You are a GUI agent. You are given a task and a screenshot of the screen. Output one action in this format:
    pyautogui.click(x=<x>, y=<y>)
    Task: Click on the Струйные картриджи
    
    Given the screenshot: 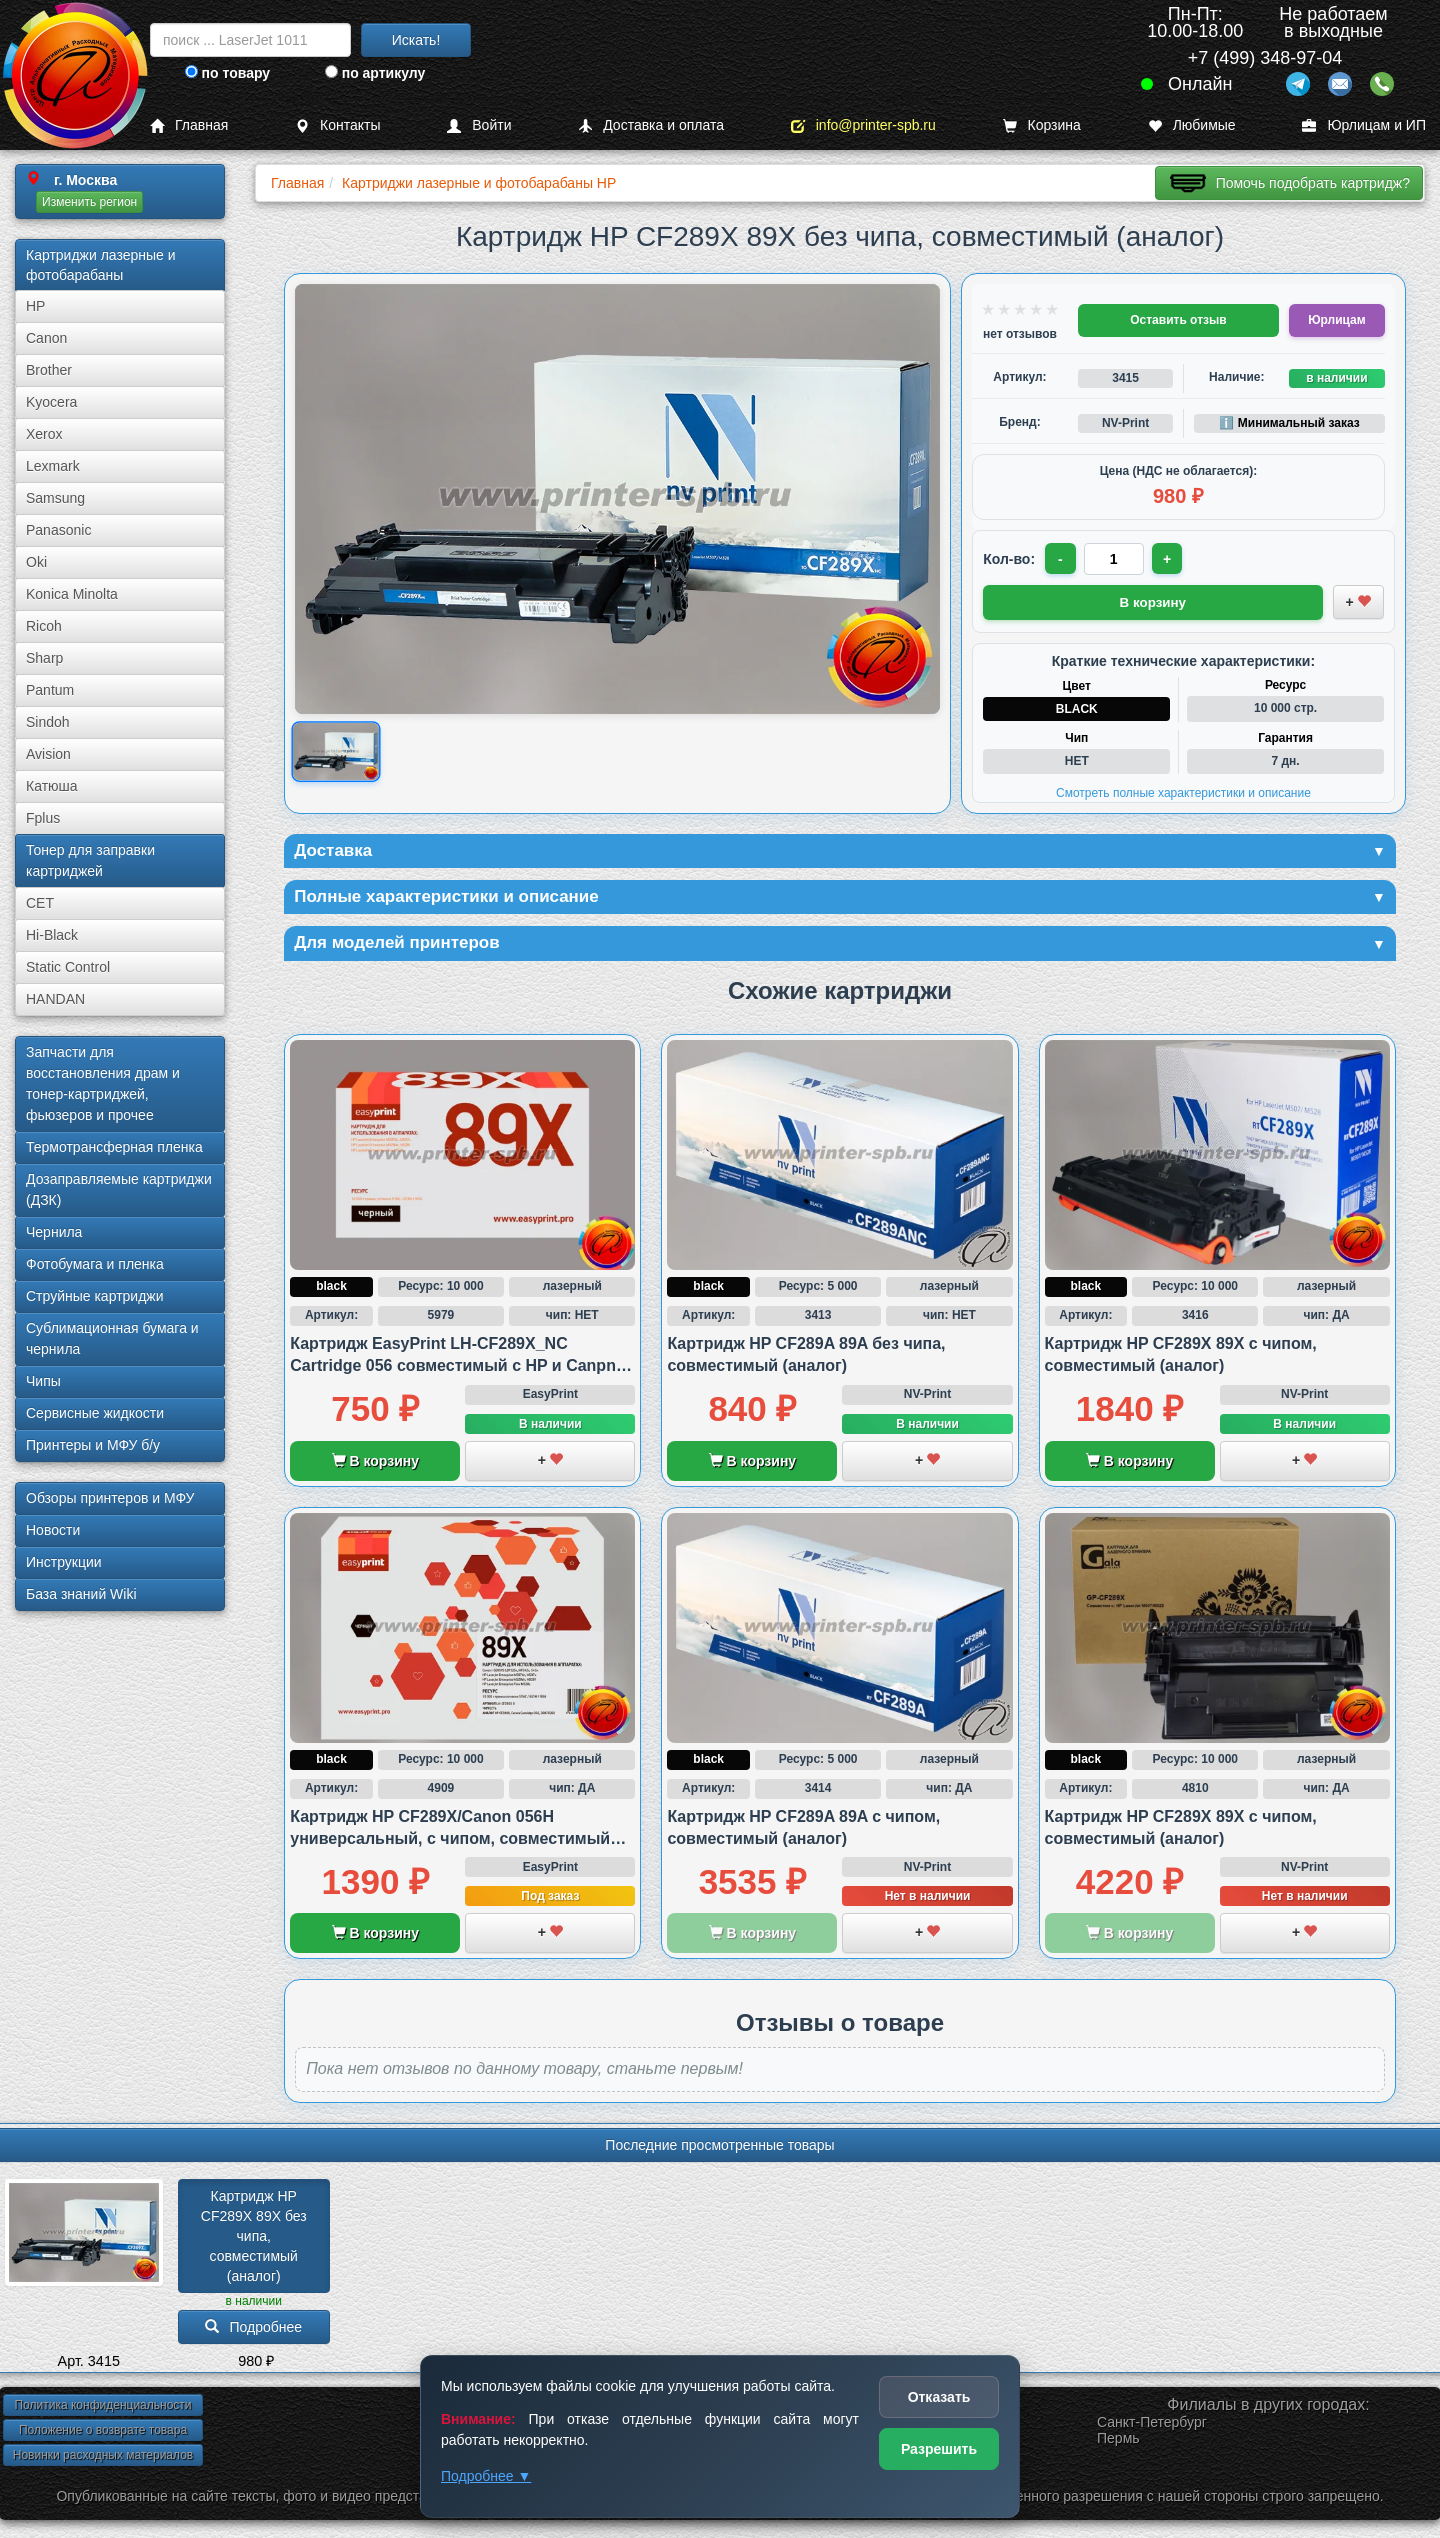 What is the action you would take?
    pyautogui.click(x=95, y=1296)
    